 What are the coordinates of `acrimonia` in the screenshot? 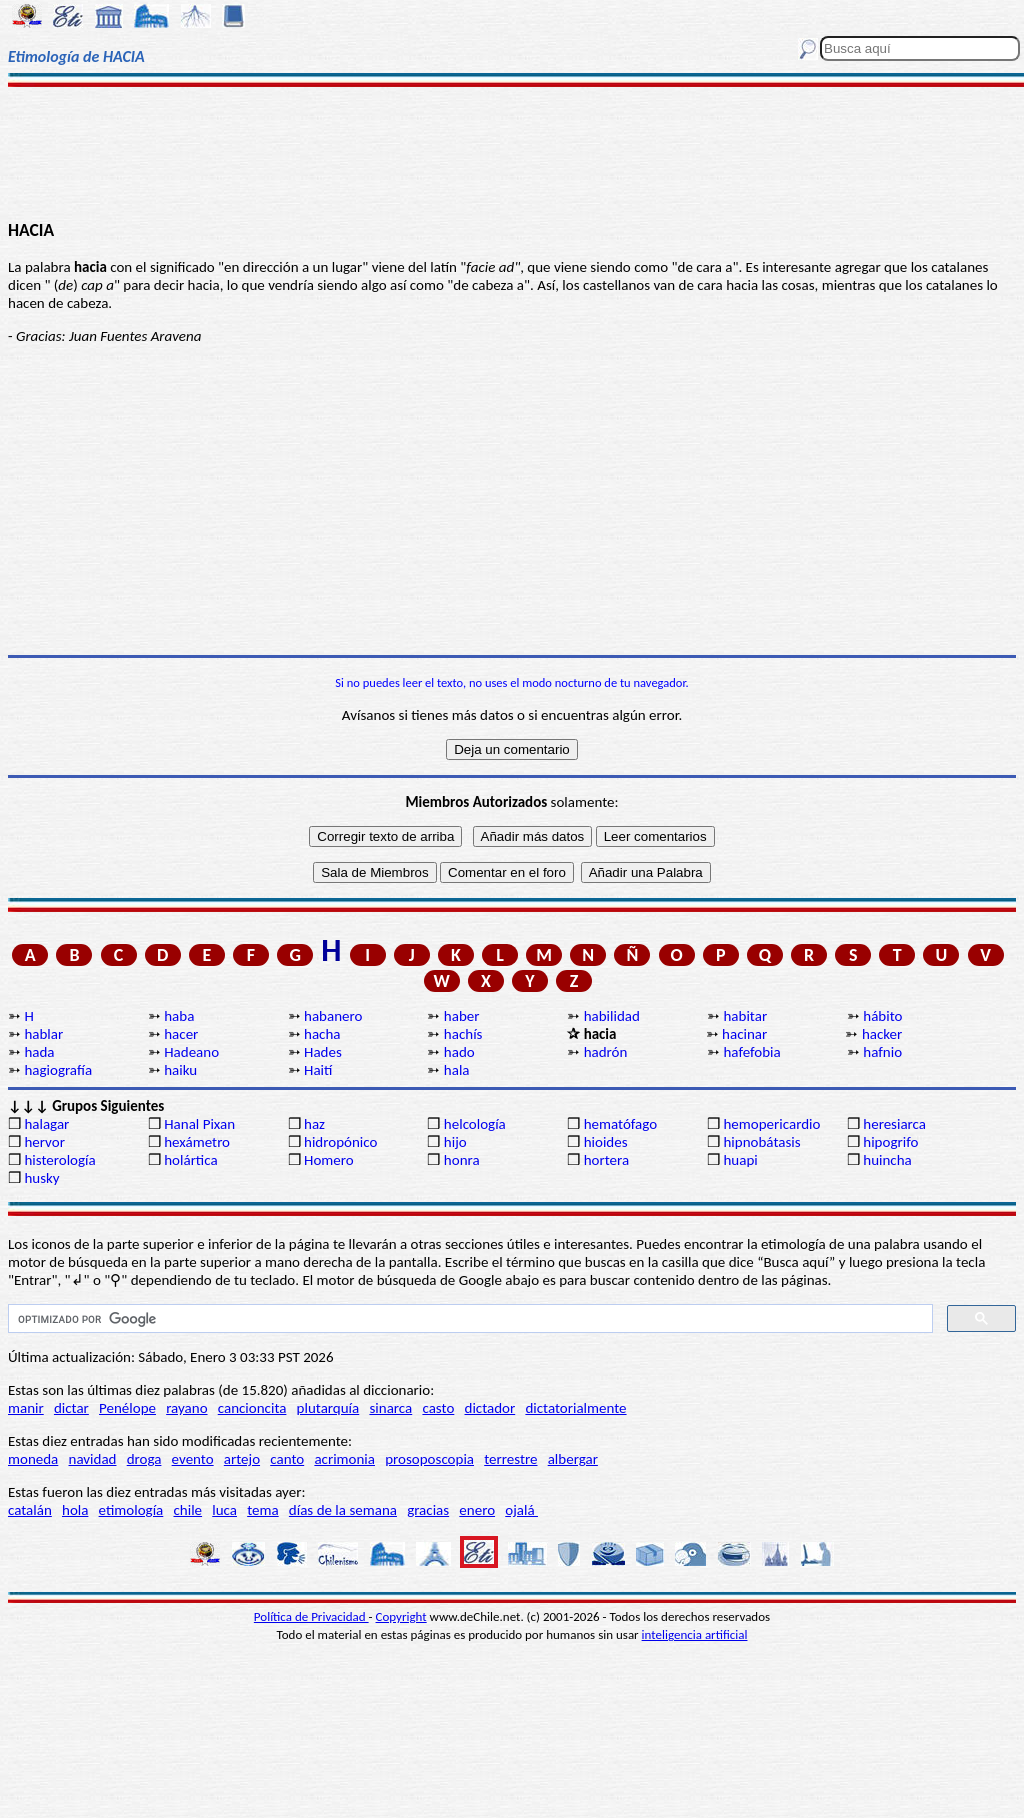 It's located at (344, 1459).